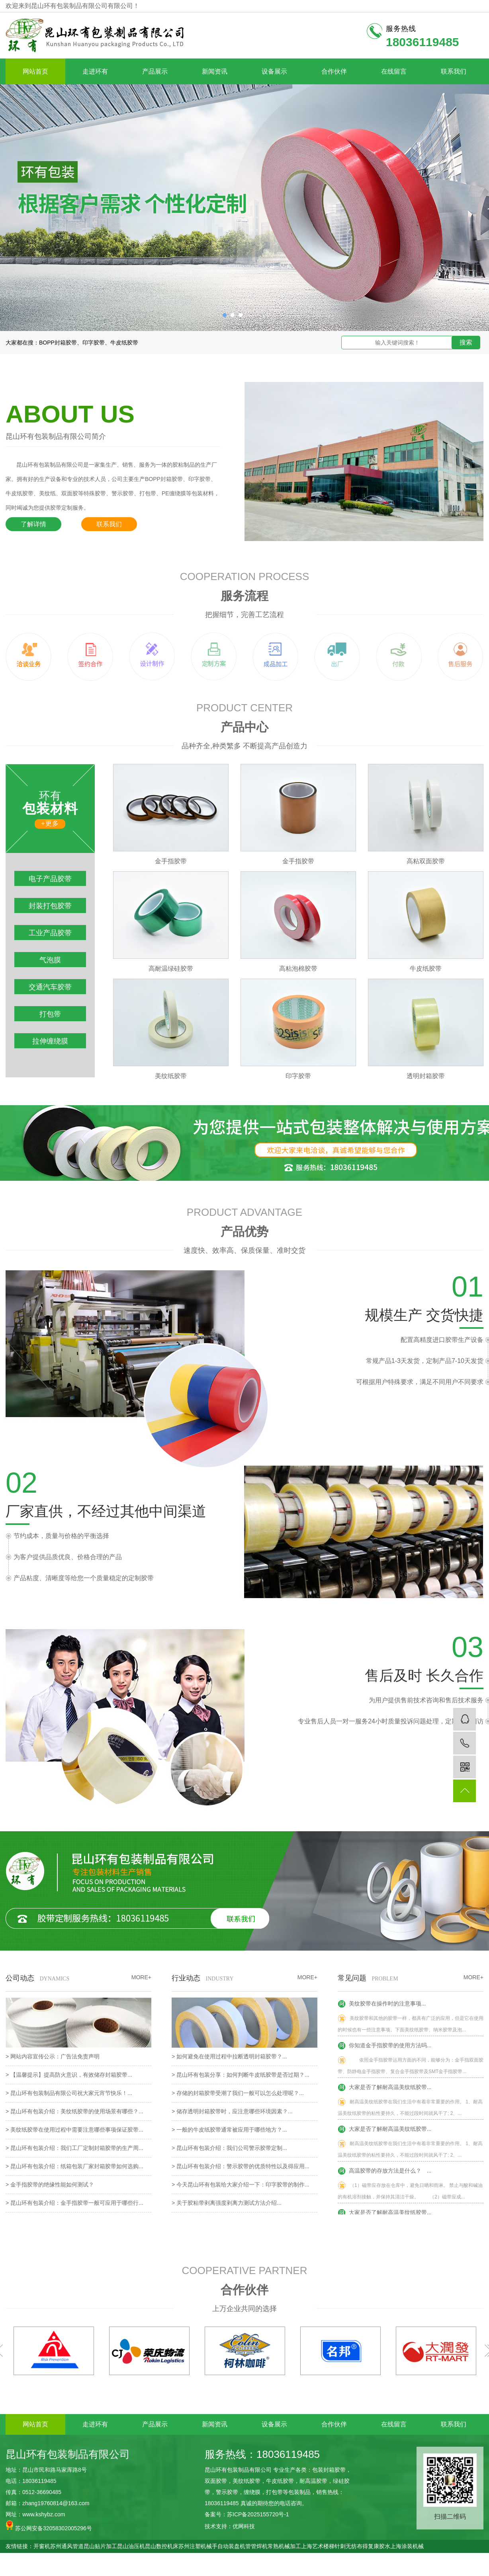  Describe the element at coordinates (229, 2056) in the screenshot. I see `> 如何避免在使用过程中拉断透明封箱胶带？...` at that location.